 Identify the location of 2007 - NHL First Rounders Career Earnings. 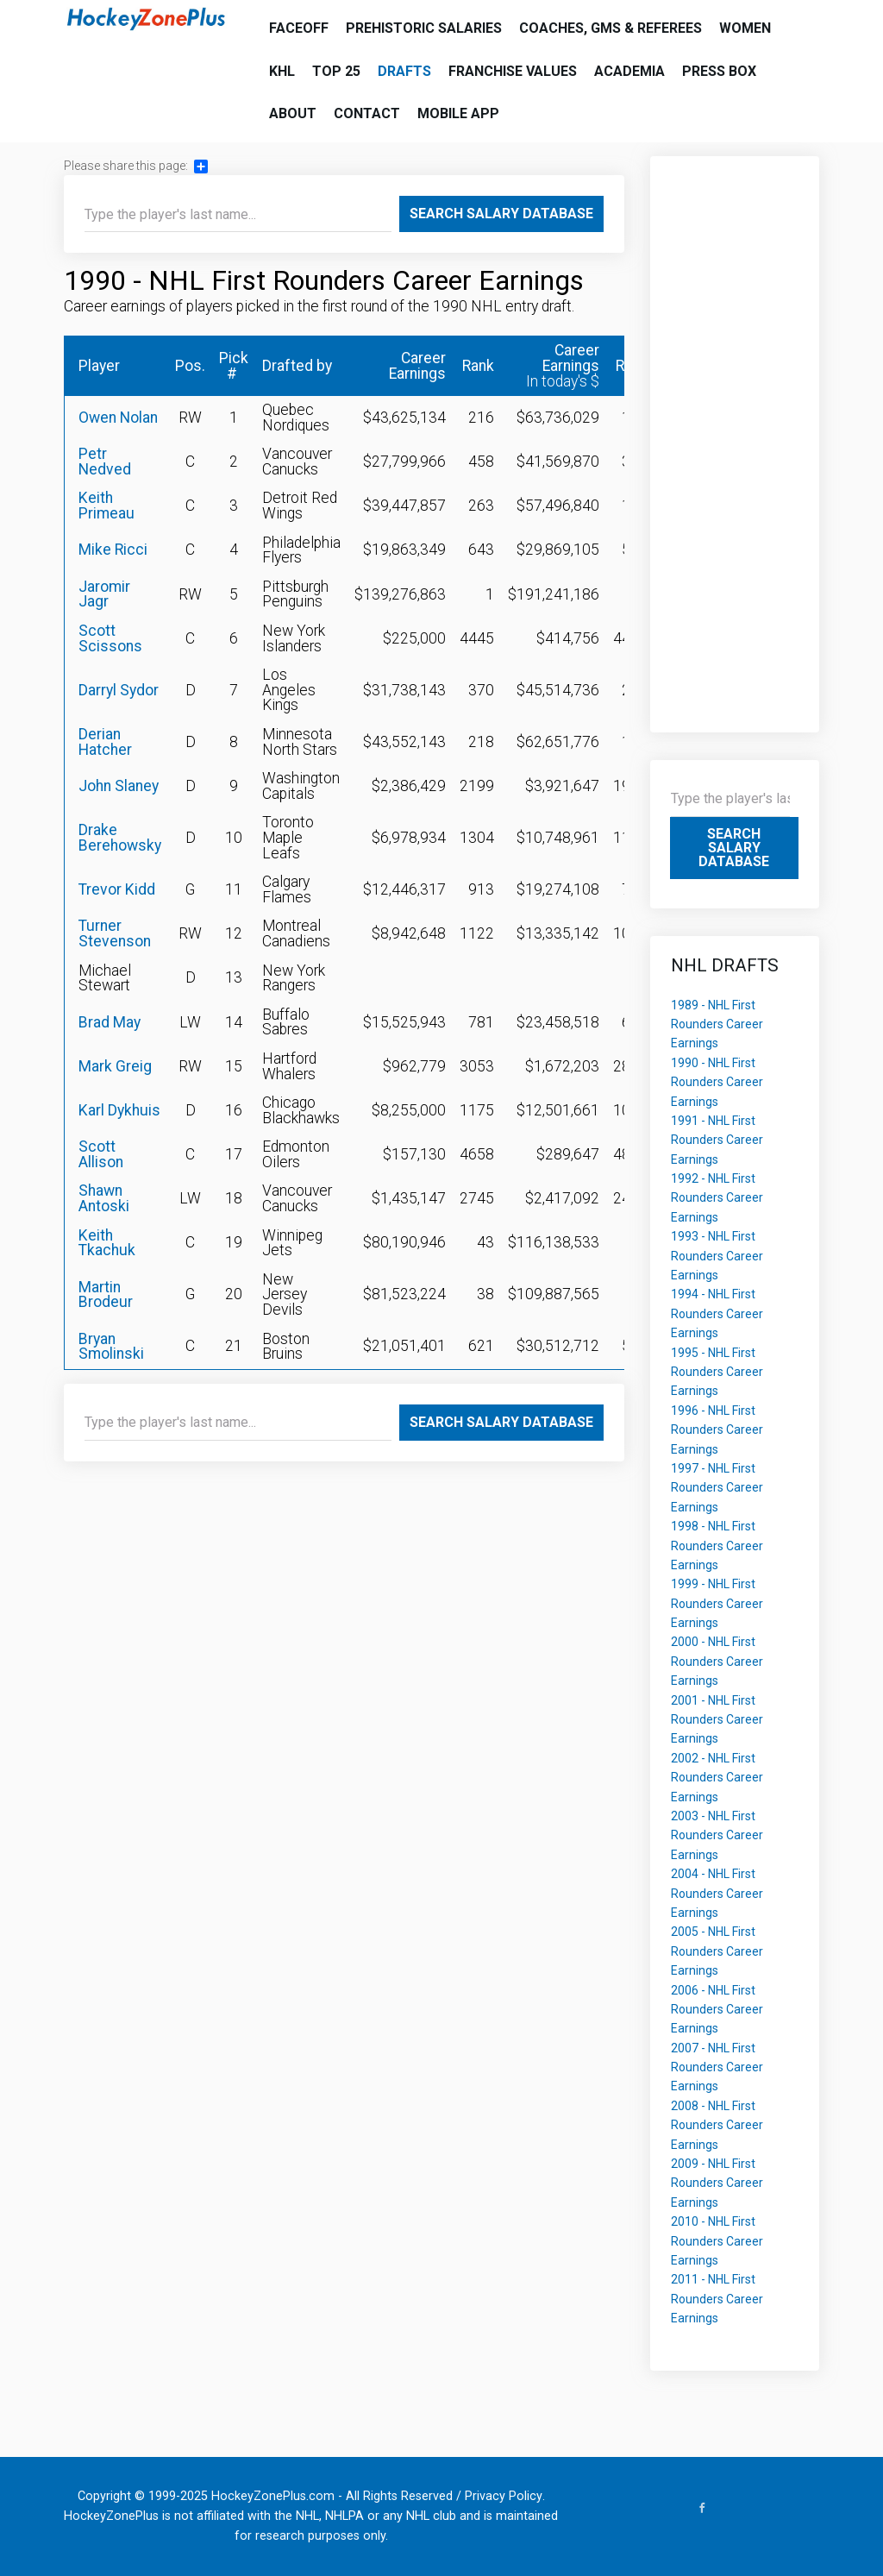
(717, 2067).